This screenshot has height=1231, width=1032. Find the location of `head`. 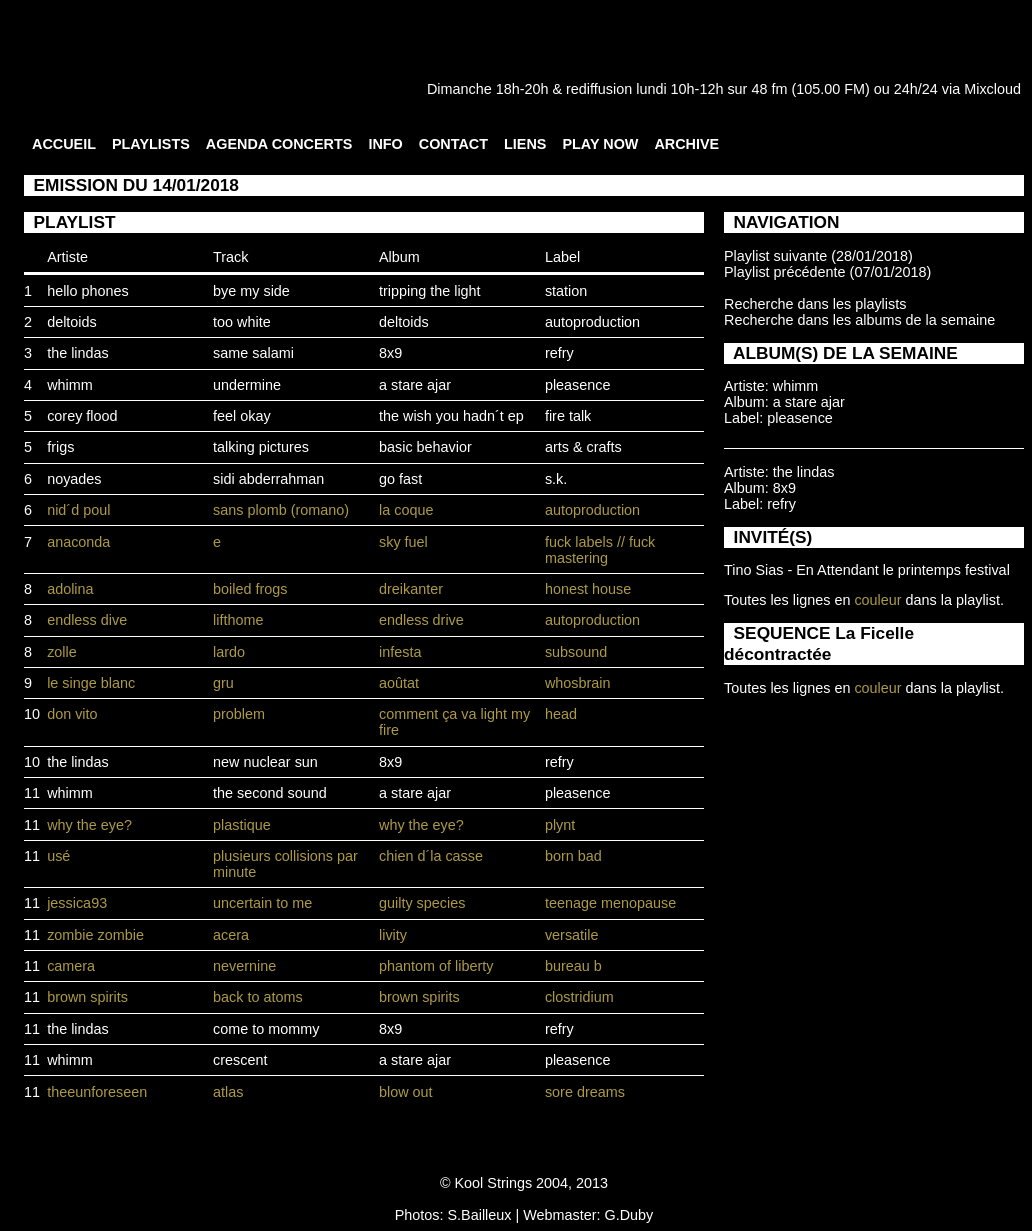

head is located at coordinates (561, 714).